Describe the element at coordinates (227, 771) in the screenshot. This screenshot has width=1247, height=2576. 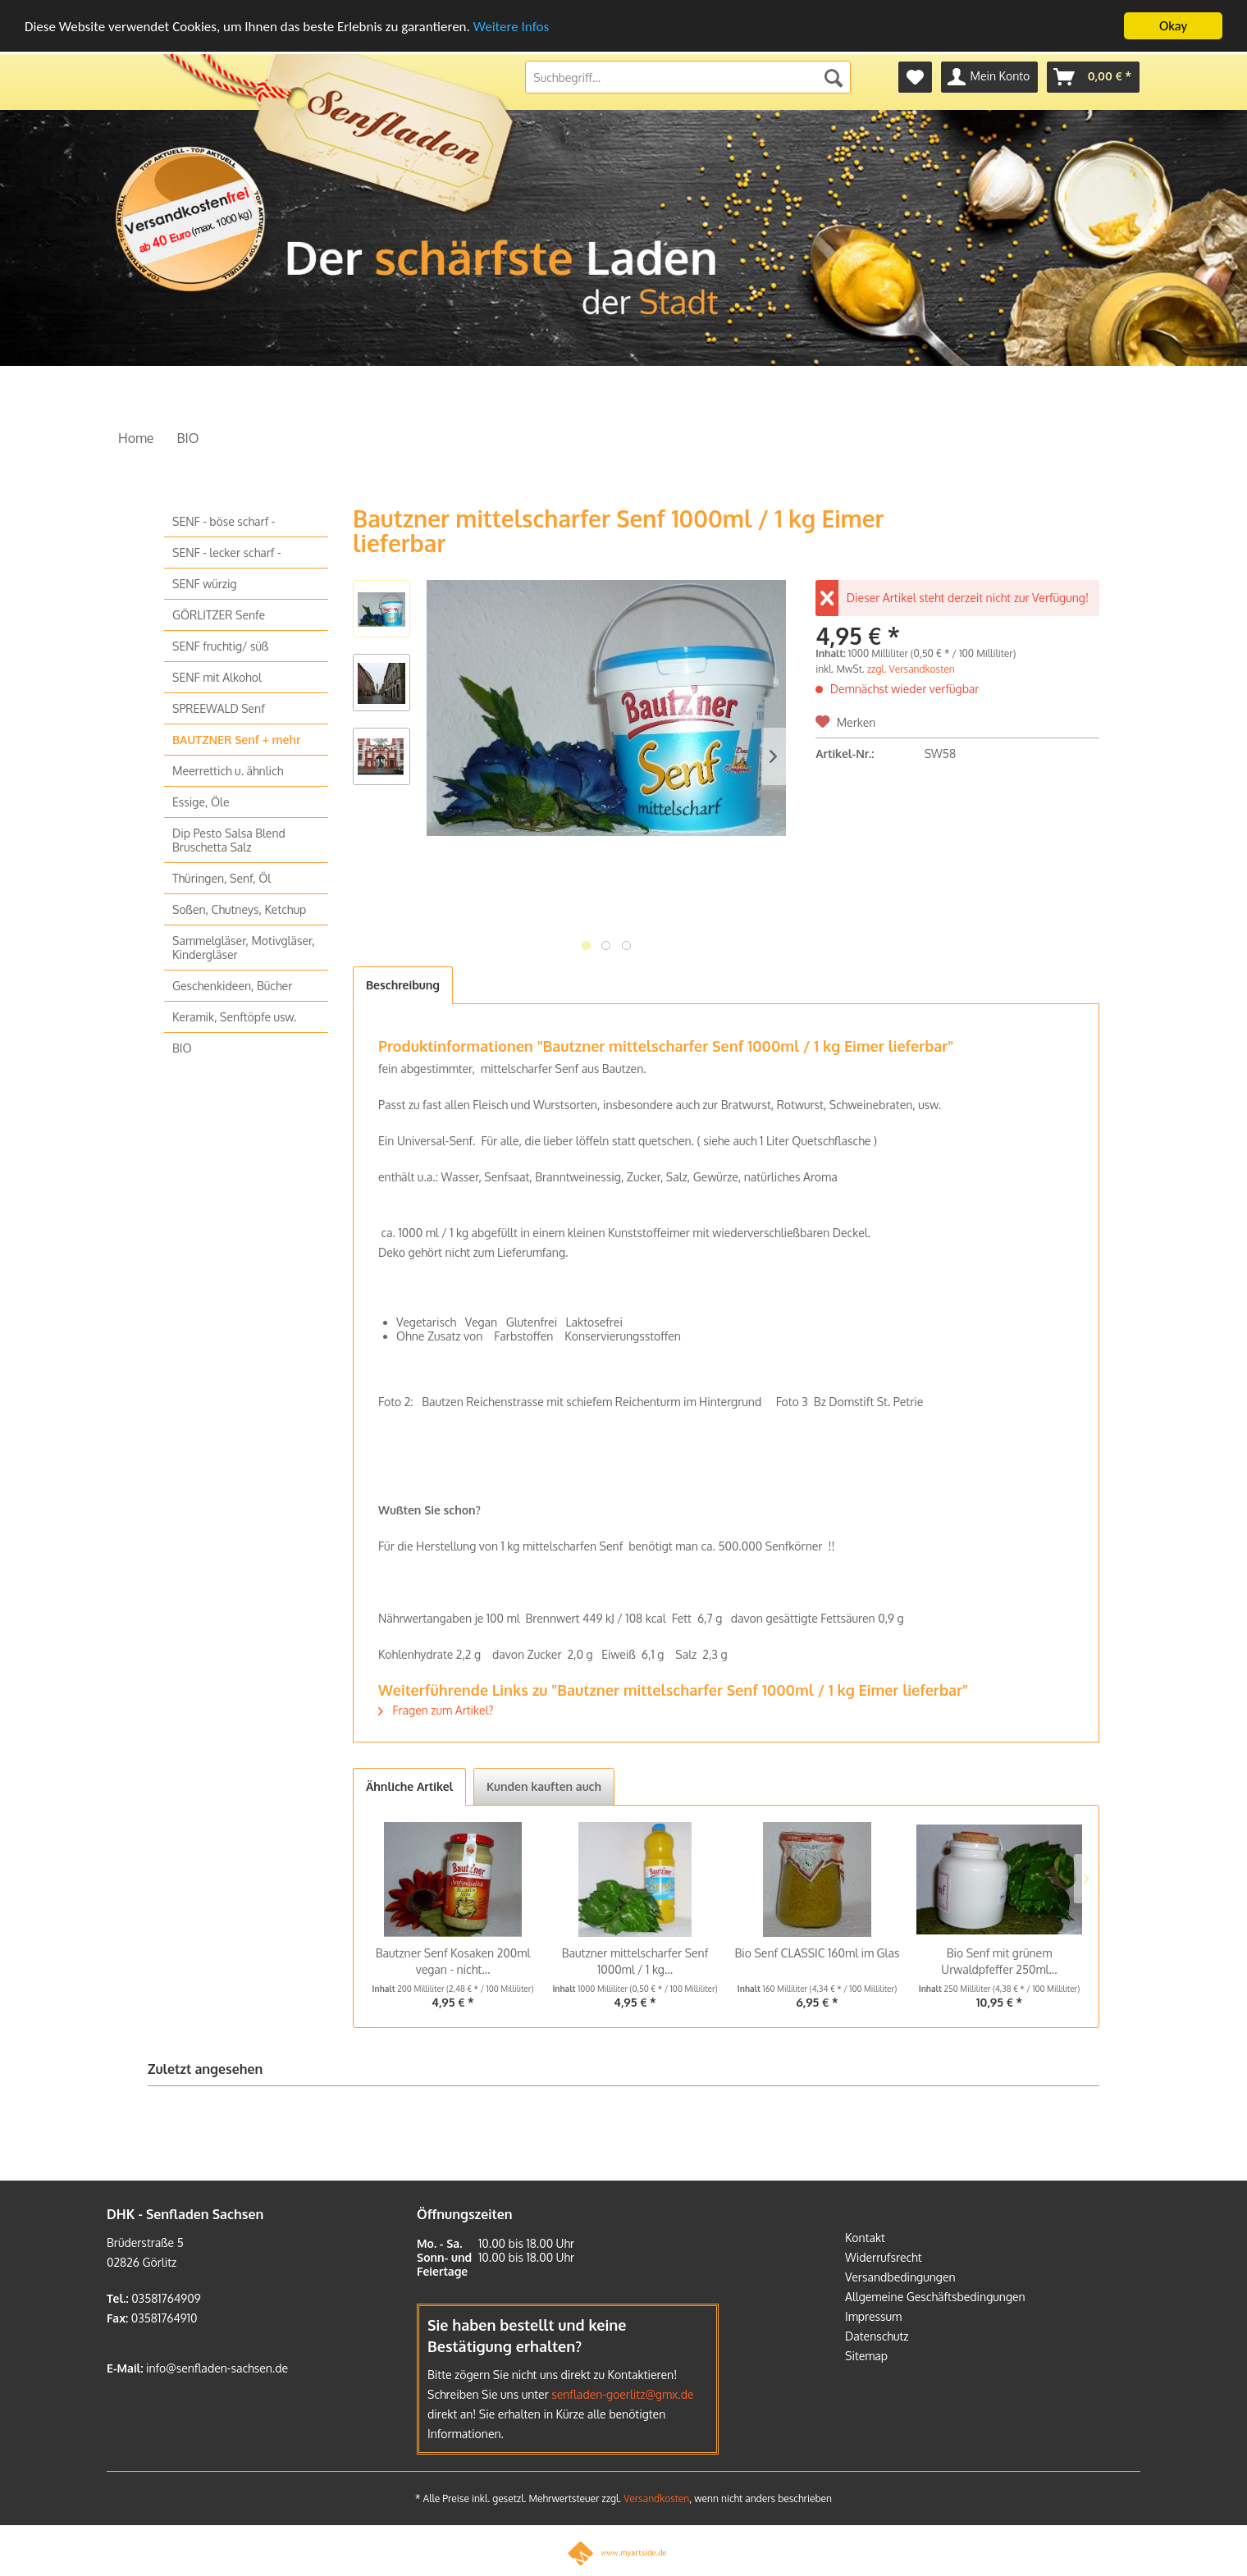
I see `Meerrettich u. ähnlich` at that location.